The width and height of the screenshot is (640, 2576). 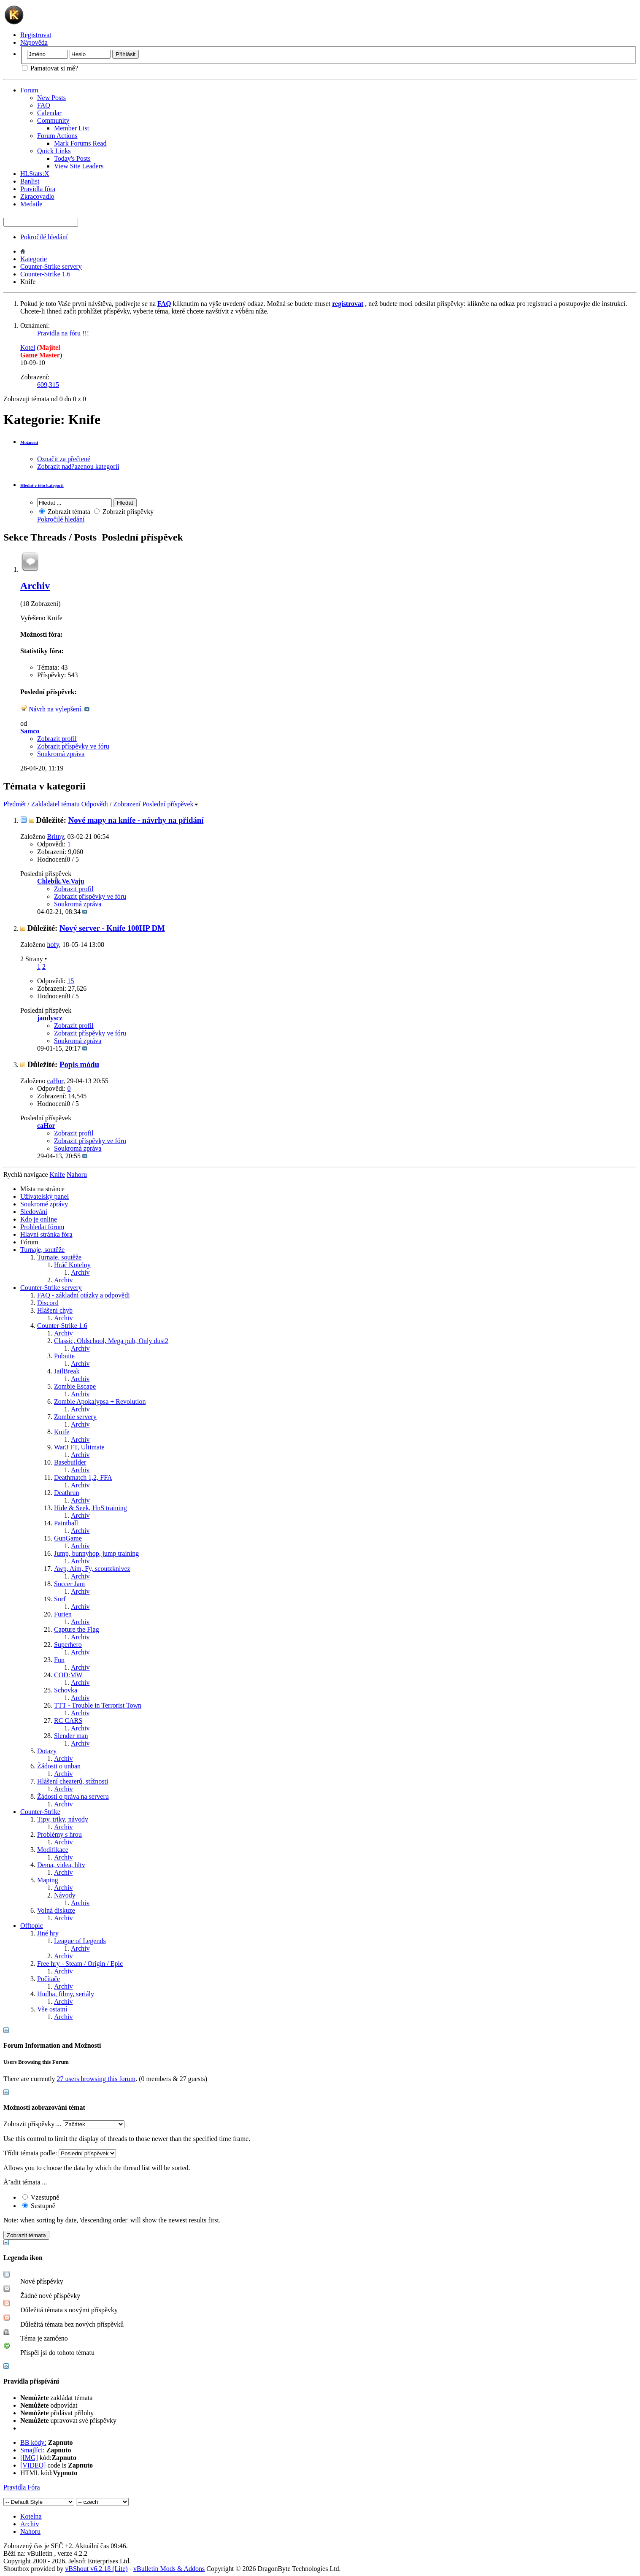 What do you see at coordinates (29, 181) in the screenshot?
I see `Banlist` at bounding box center [29, 181].